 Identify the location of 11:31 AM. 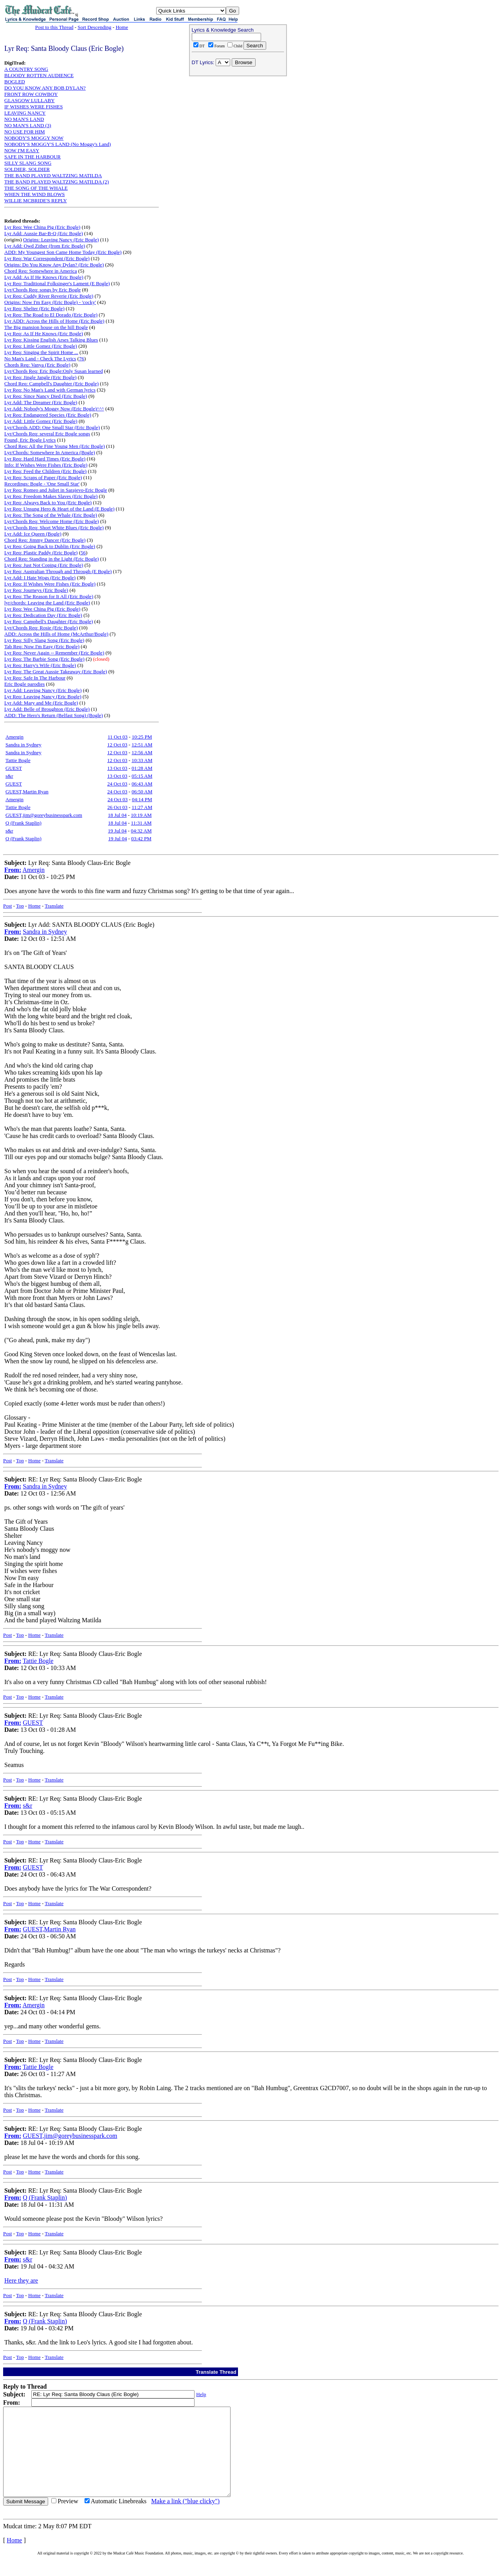
(141, 823).